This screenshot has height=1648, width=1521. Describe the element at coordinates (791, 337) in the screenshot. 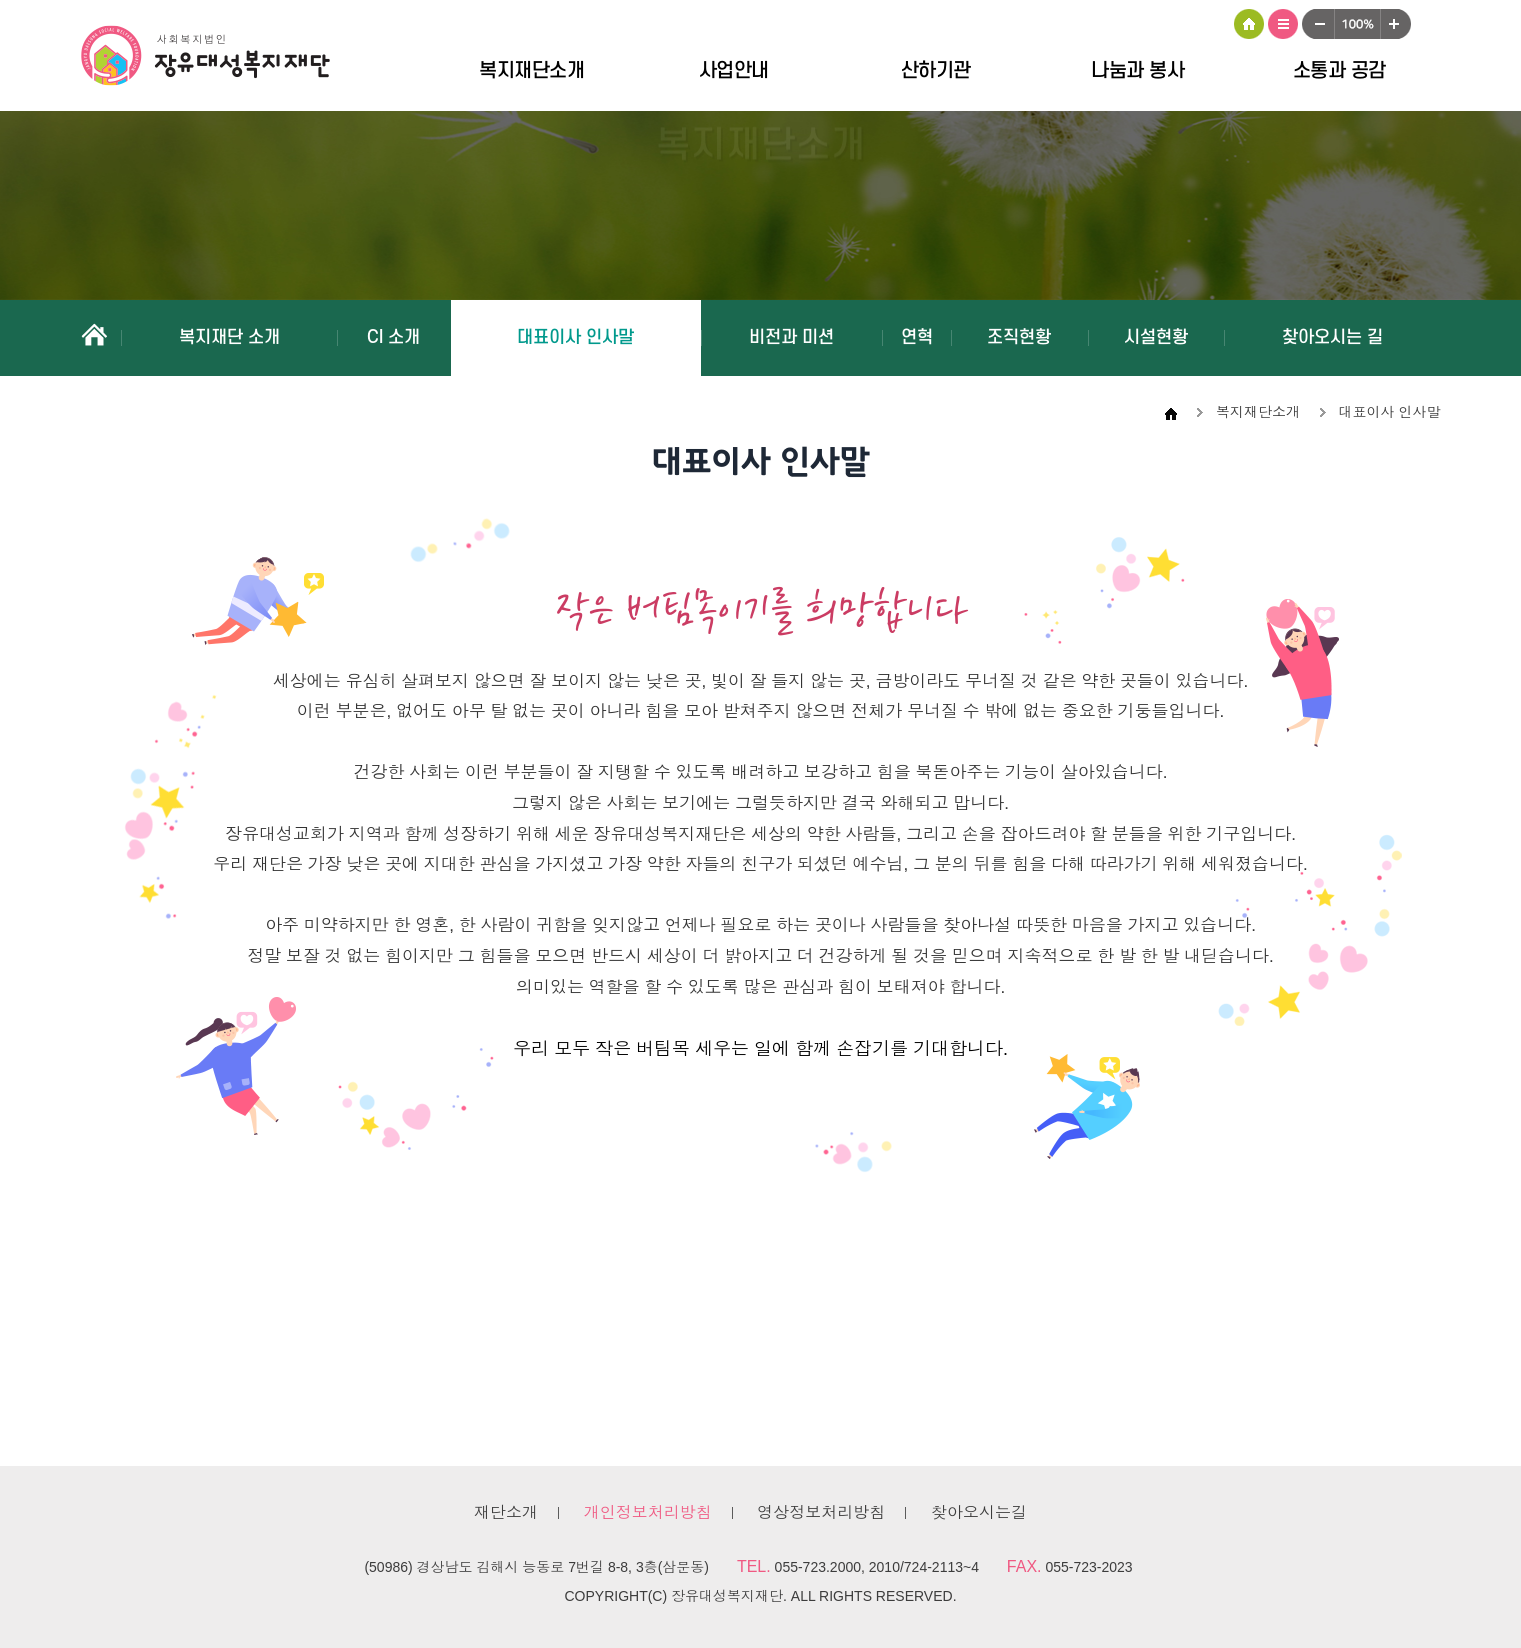

I see `비전과 미션` at that location.